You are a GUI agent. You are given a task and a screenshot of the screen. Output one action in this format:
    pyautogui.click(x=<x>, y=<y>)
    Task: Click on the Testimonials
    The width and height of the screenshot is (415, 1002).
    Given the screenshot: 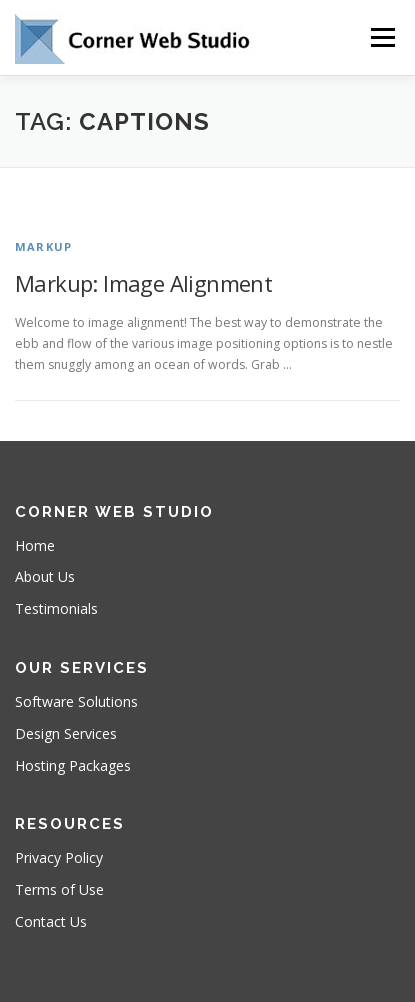 What is the action you would take?
    pyautogui.click(x=56, y=608)
    